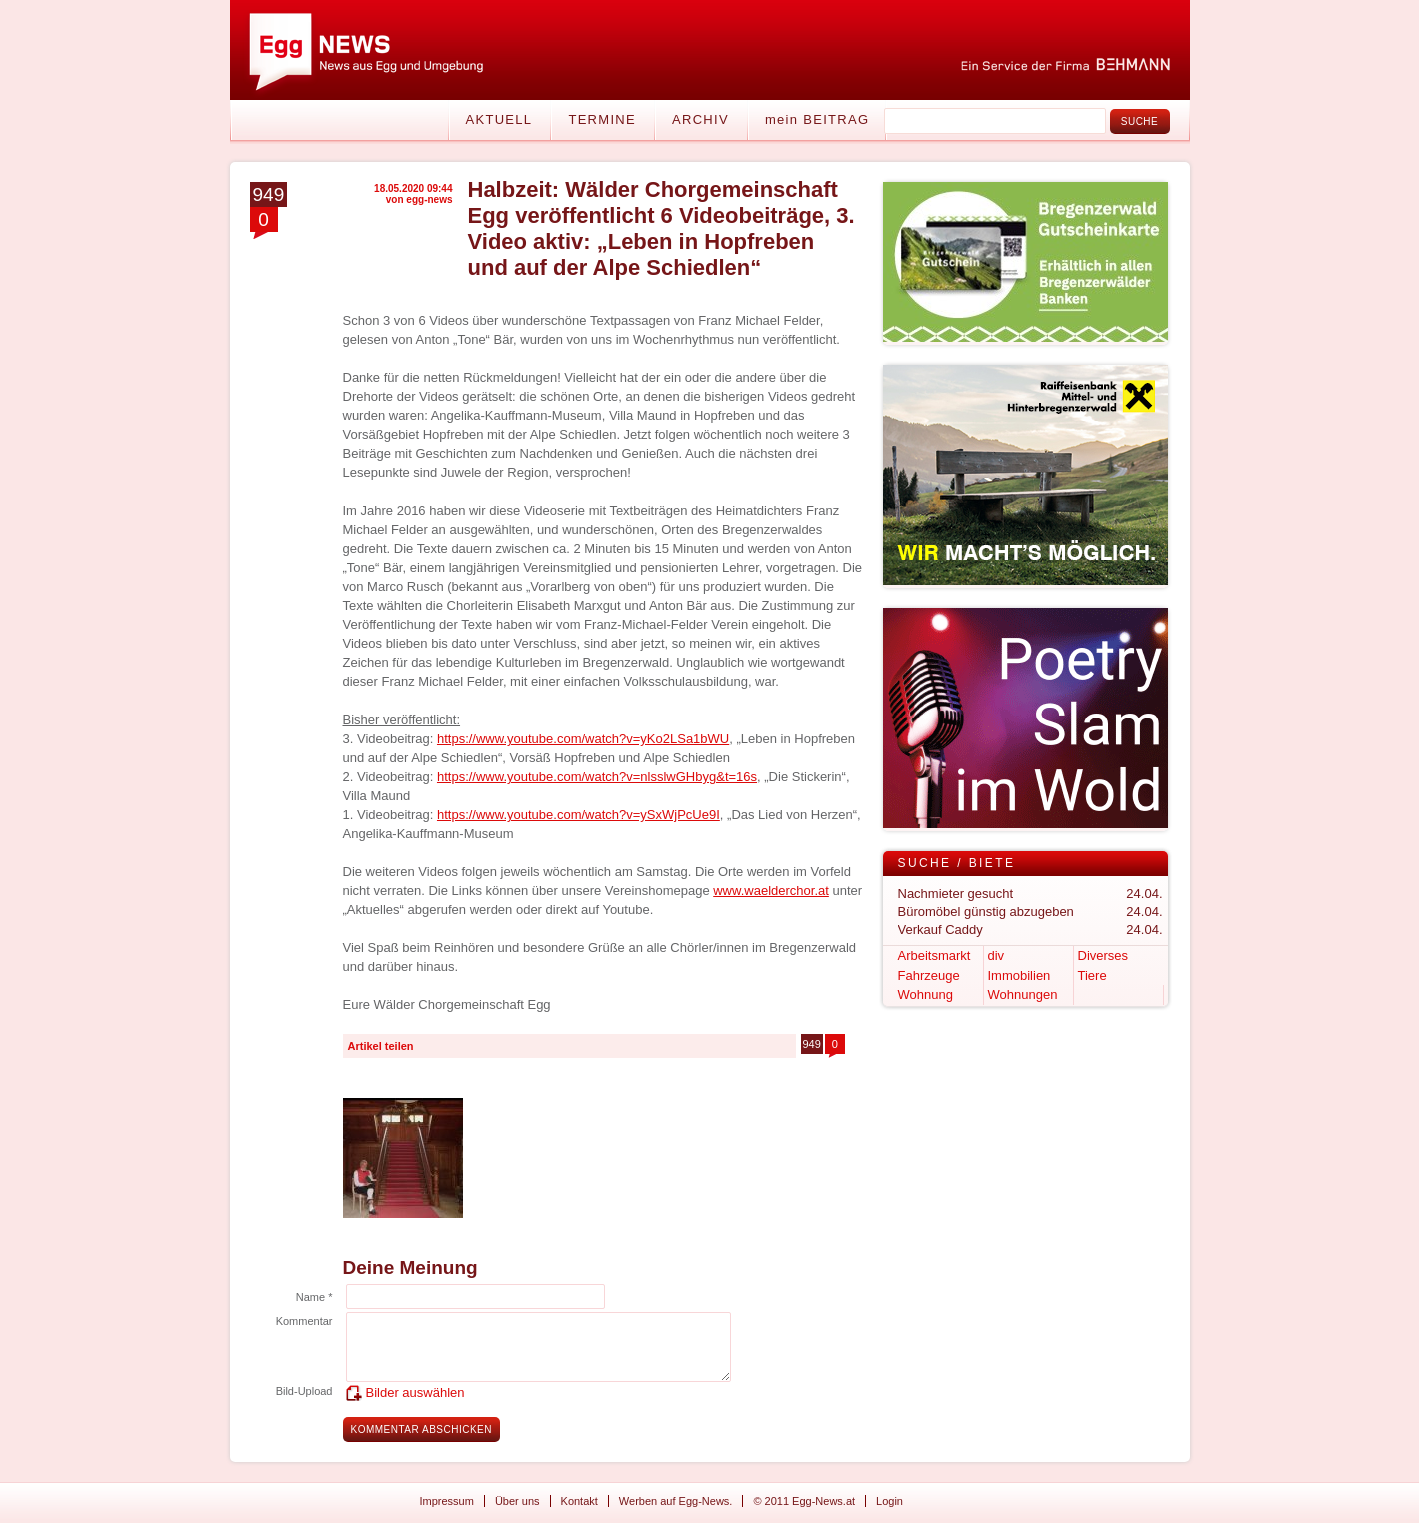  What do you see at coordinates (583, 738) in the screenshot?
I see `https://www.youtube.com/watch?v=yKo2LSa1bWU` at bounding box center [583, 738].